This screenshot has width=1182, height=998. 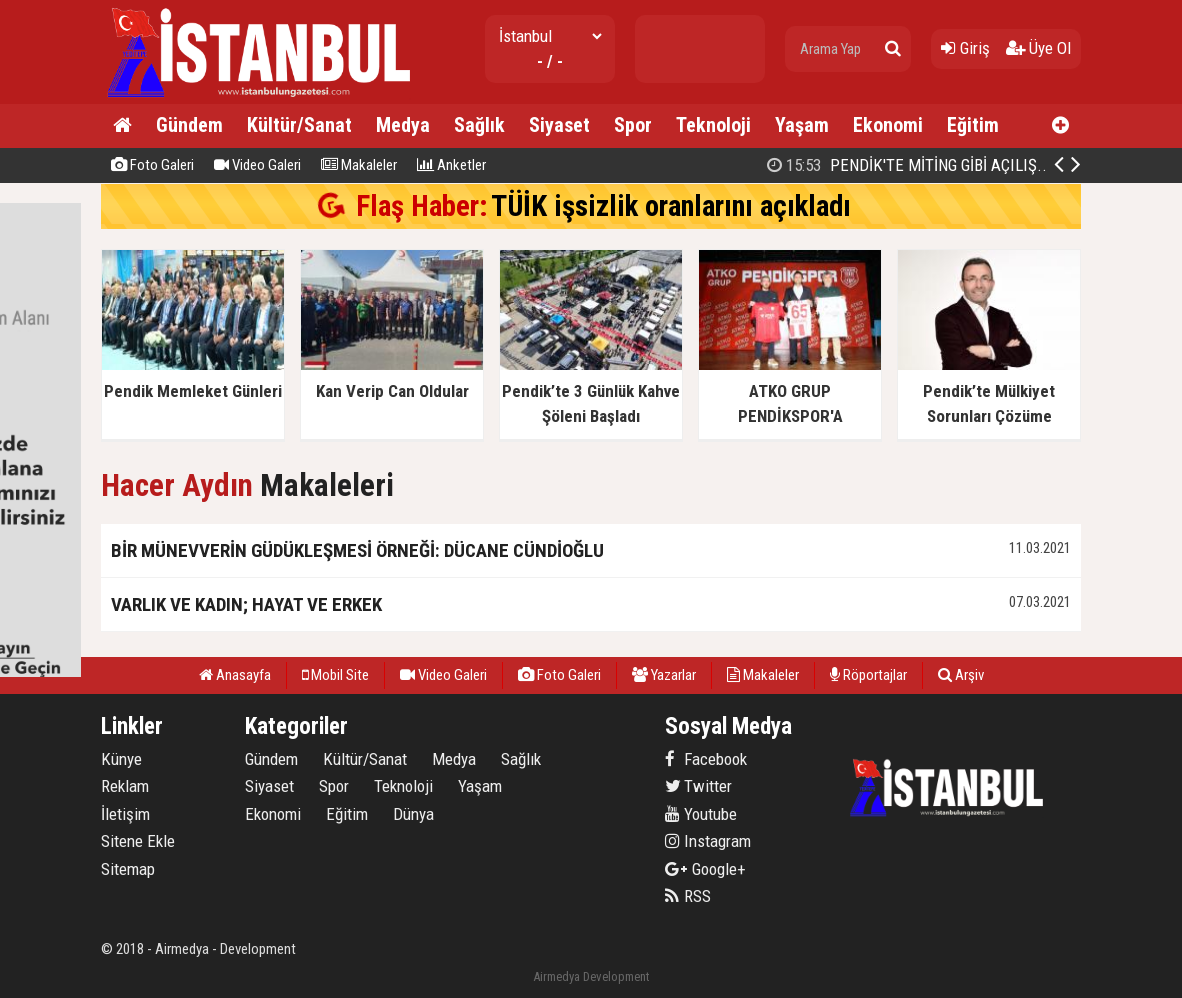 What do you see at coordinates (138, 841) in the screenshot?
I see `Sitene Ekle` at bounding box center [138, 841].